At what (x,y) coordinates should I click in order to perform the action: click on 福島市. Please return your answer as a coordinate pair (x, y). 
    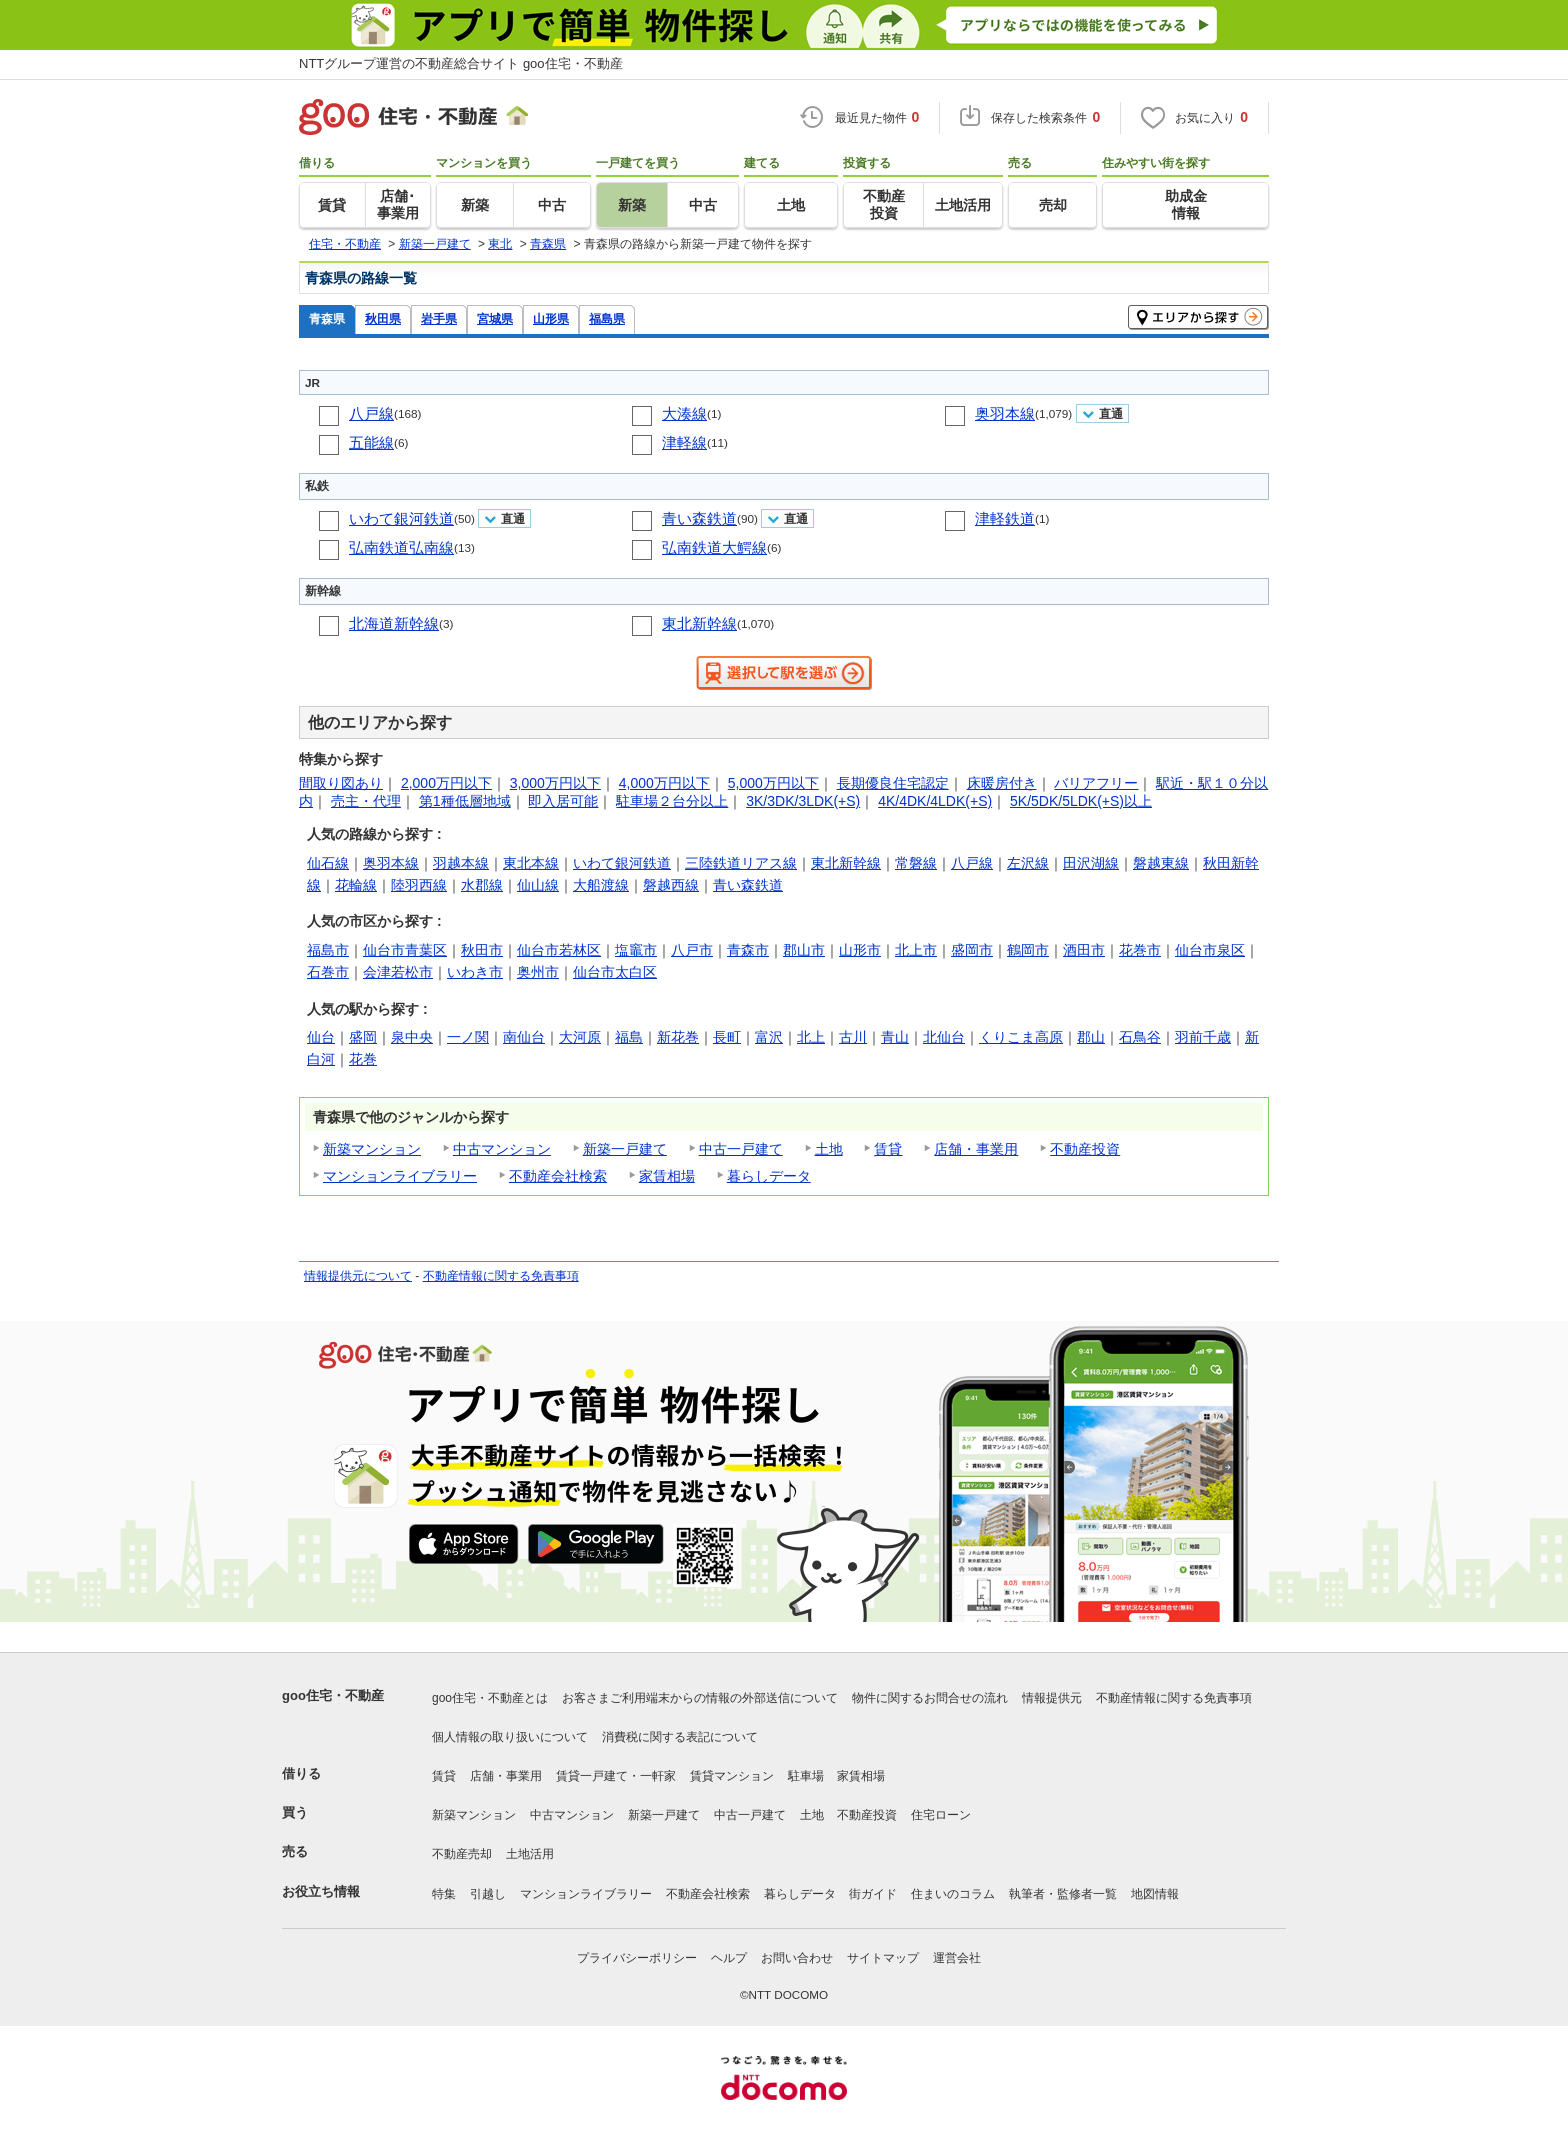
    Looking at the image, I should click on (328, 950).